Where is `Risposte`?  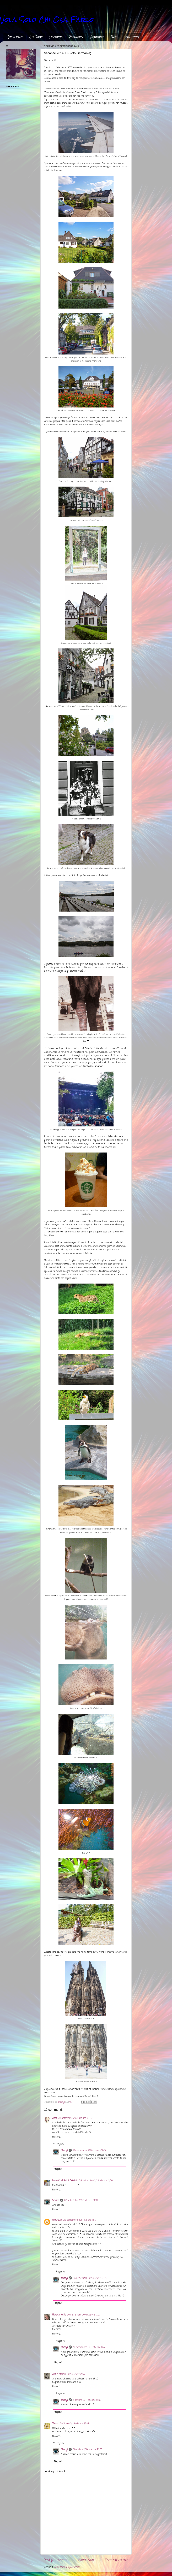
Risposte is located at coordinates (60, 2144).